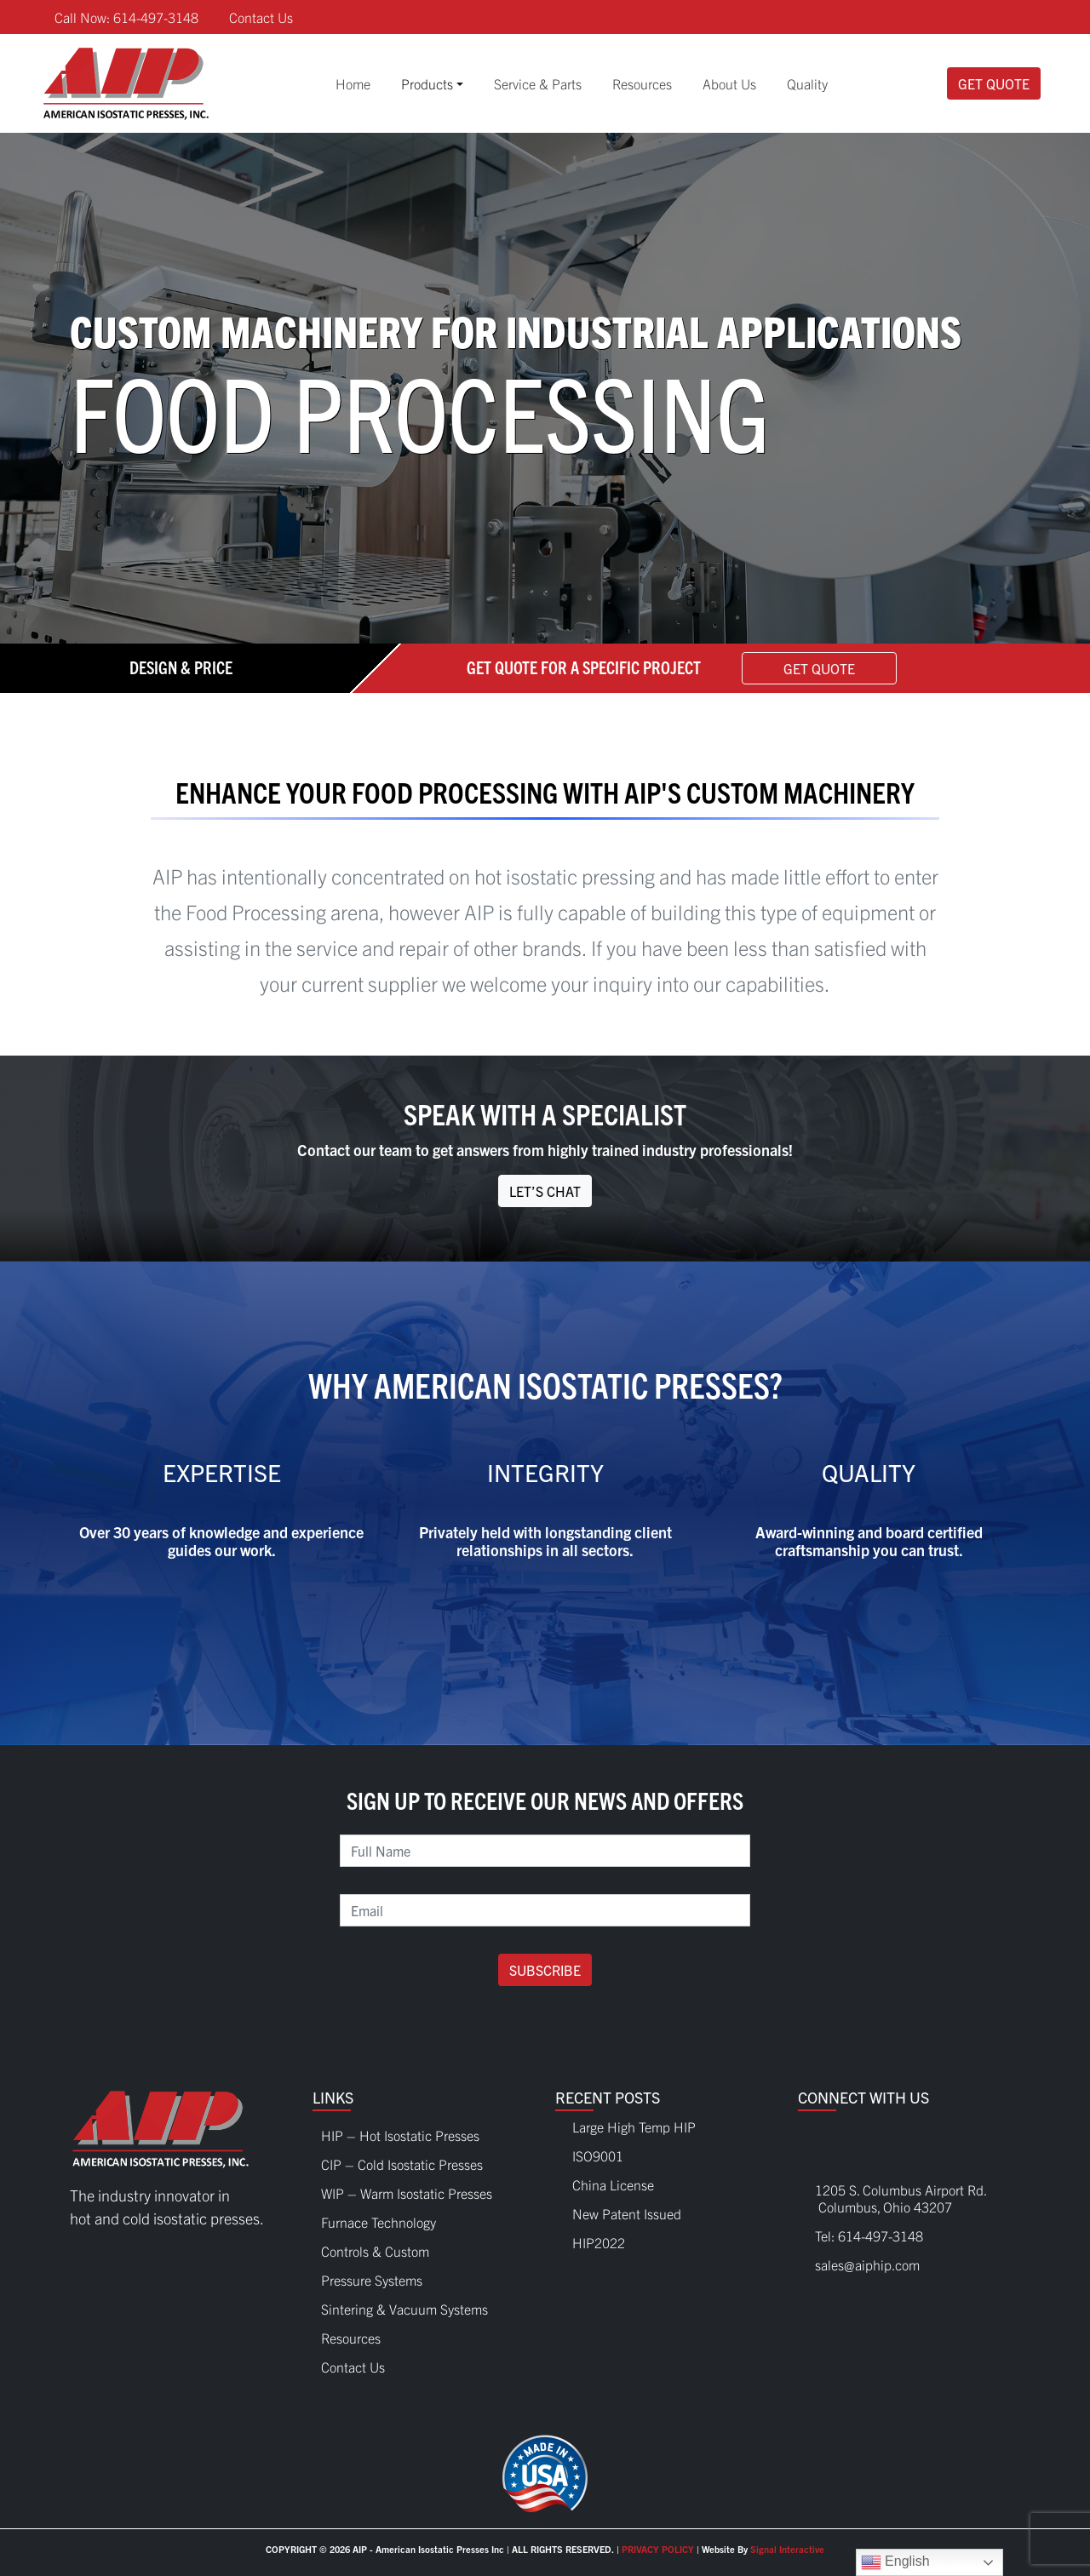 This screenshot has height=2576, width=1090. I want to click on Sintering & Vacuum Systems, so click(404, 2304).